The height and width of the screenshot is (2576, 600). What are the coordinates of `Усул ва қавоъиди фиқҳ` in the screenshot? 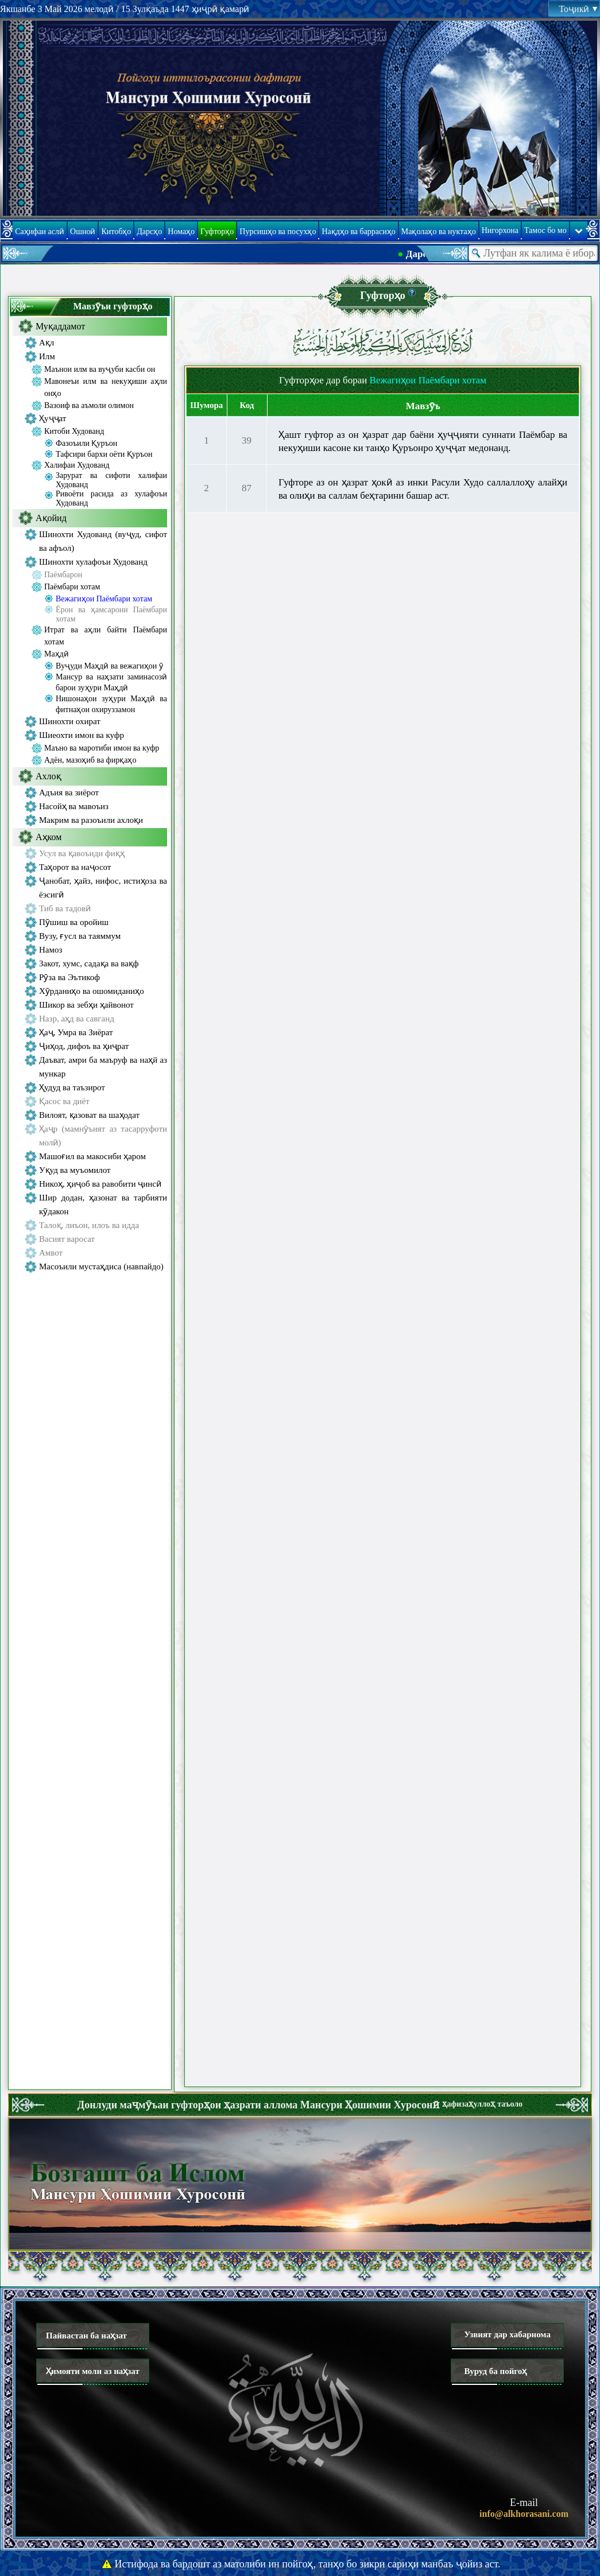 It's located at (82, 853).